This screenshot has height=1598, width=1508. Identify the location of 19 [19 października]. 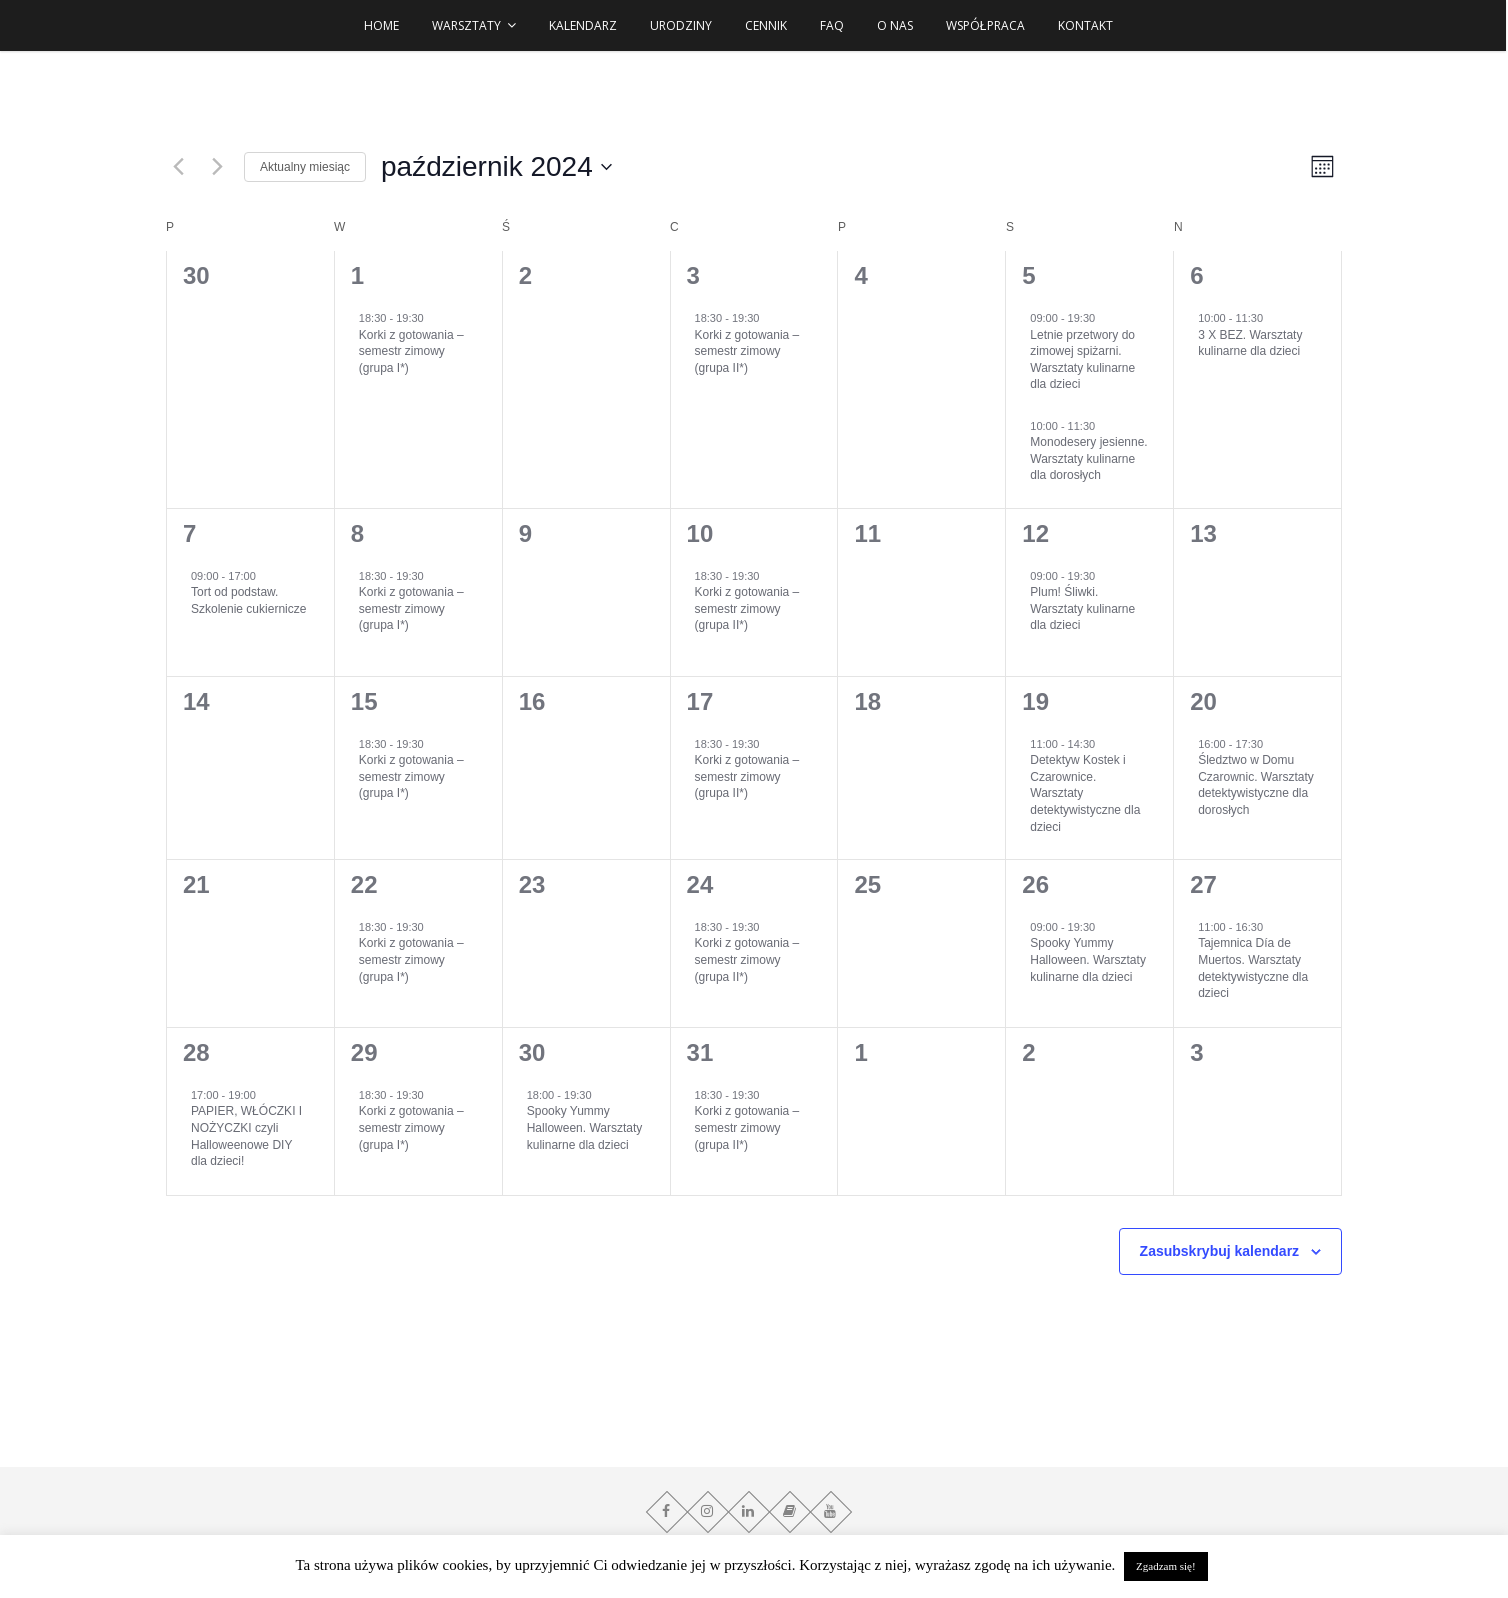
(1035, 701).